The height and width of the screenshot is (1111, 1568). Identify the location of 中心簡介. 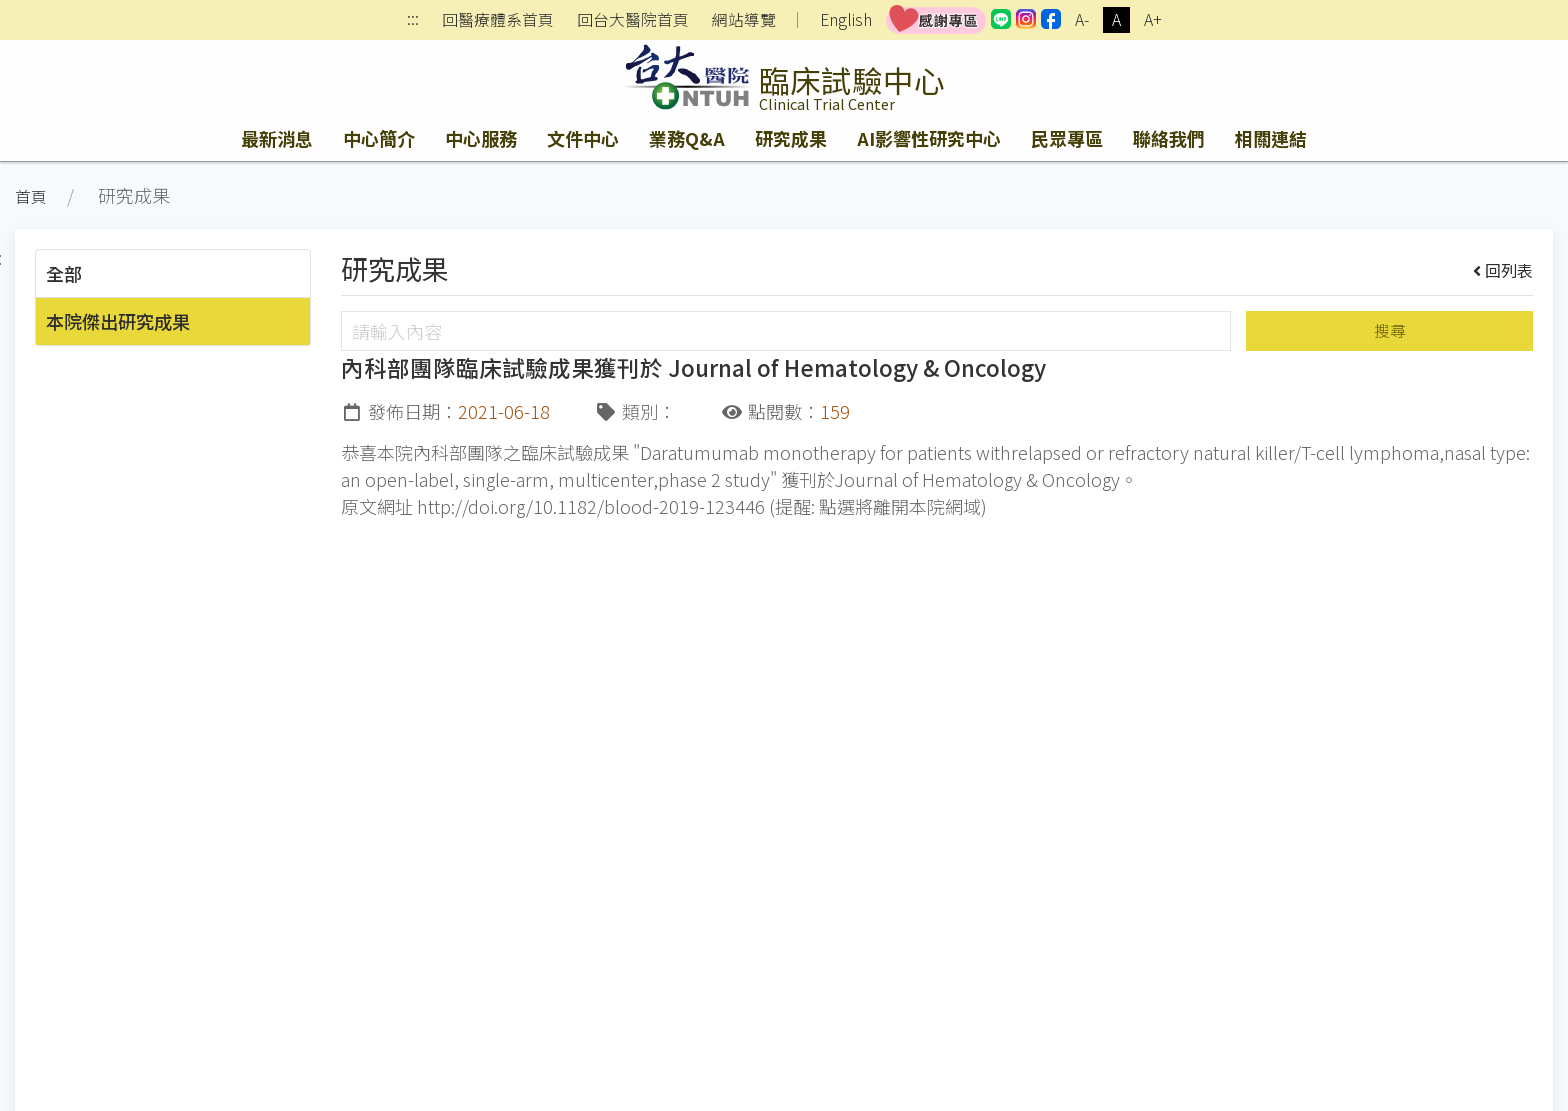
(379, 138).